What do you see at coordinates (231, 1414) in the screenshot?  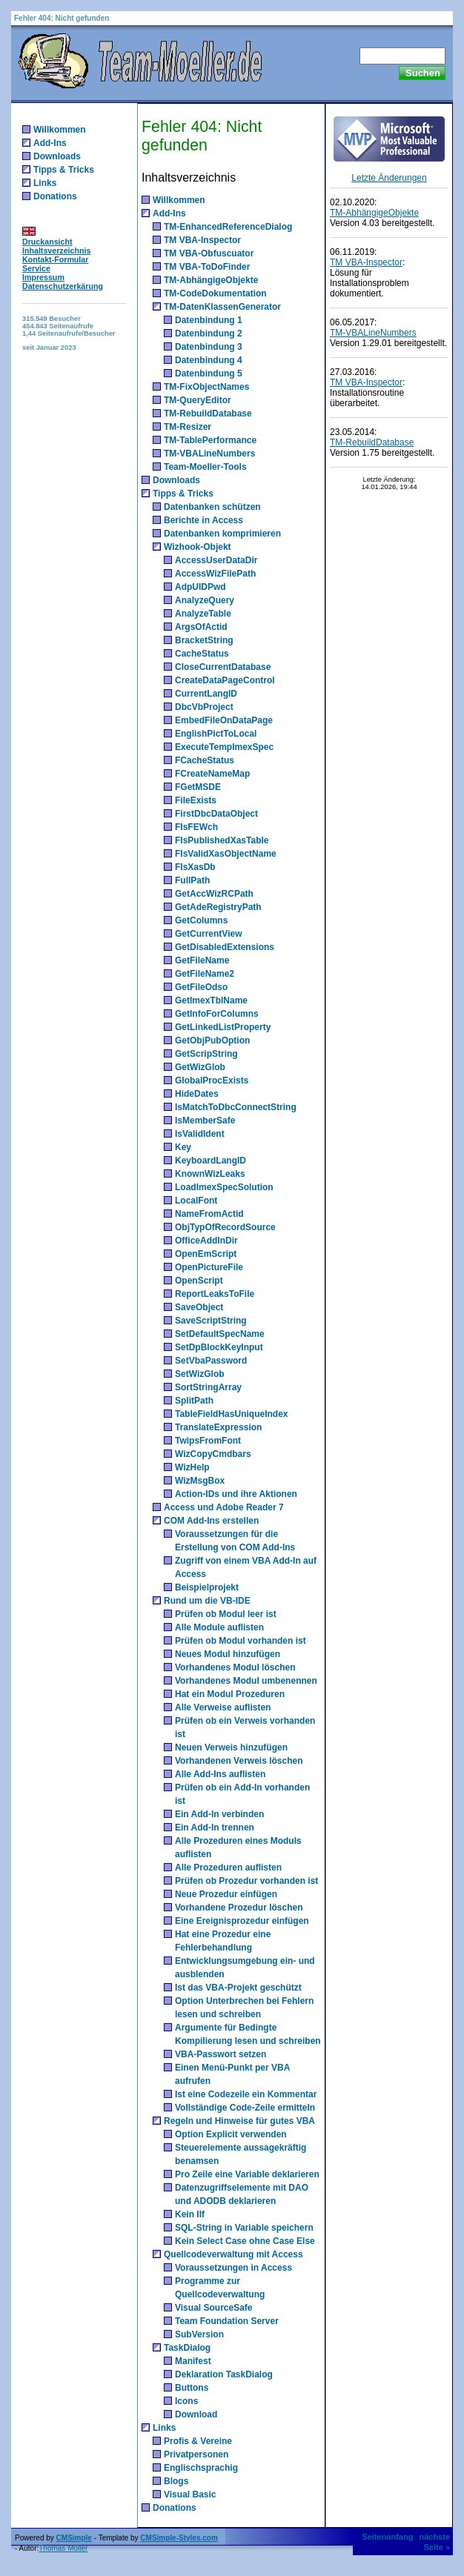 I see `TableFieldHasUniqueIndex` at bounding box center [231, 1414].